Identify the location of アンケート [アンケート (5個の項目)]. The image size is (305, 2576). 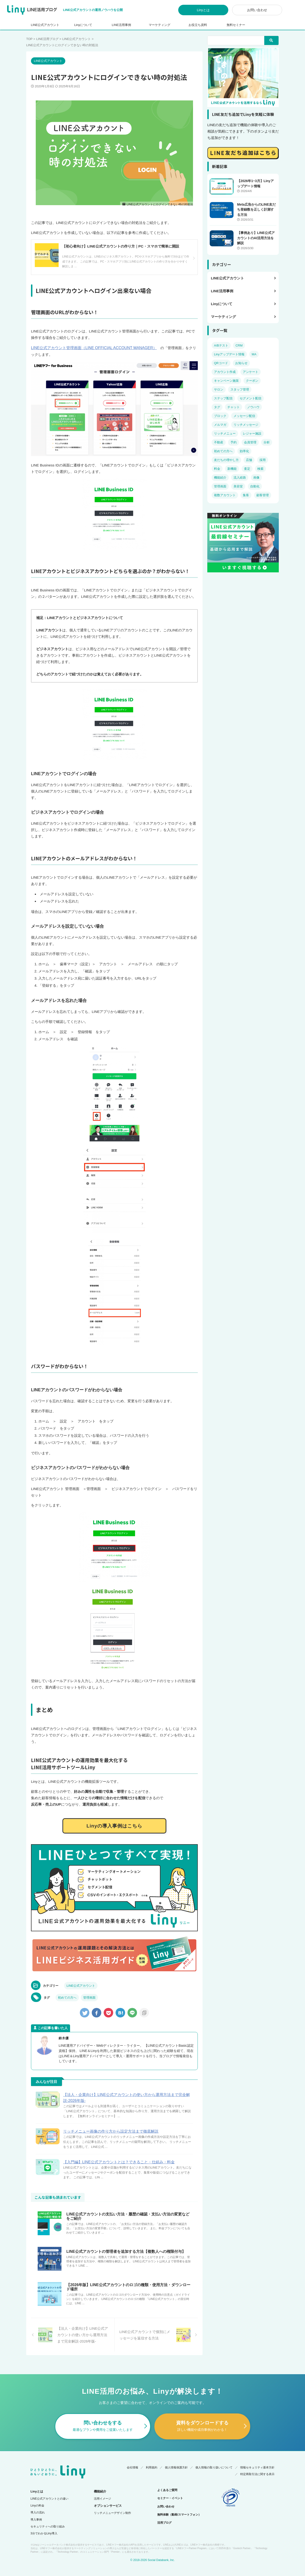
(250, 372).